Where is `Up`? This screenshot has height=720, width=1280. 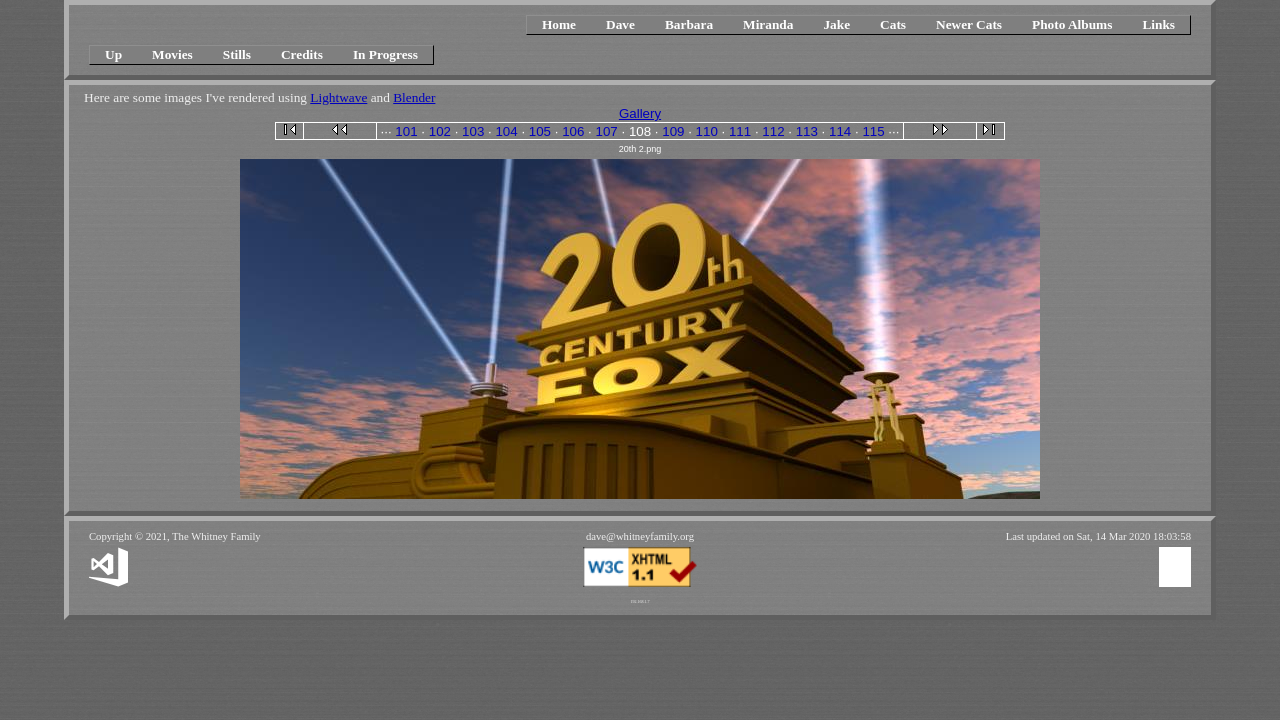 Up is located at coordinates (113, 54).